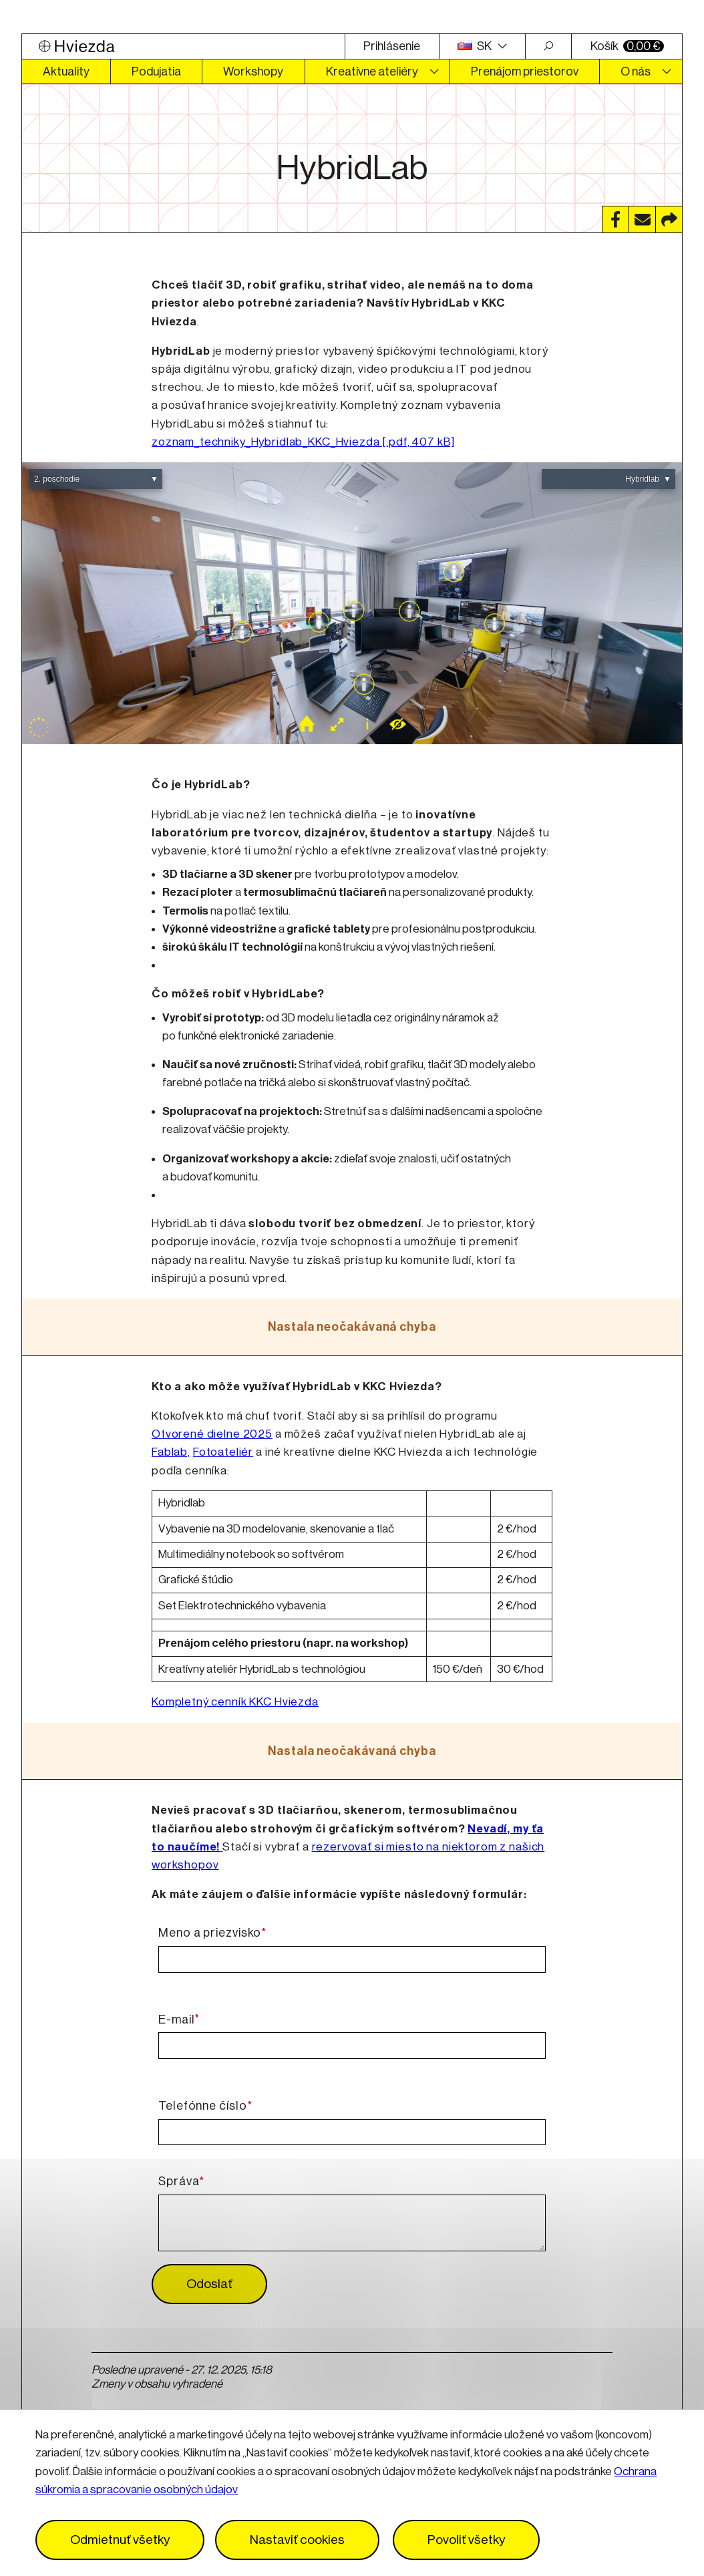  I want to click on Fablab,, so click(171, 1452).